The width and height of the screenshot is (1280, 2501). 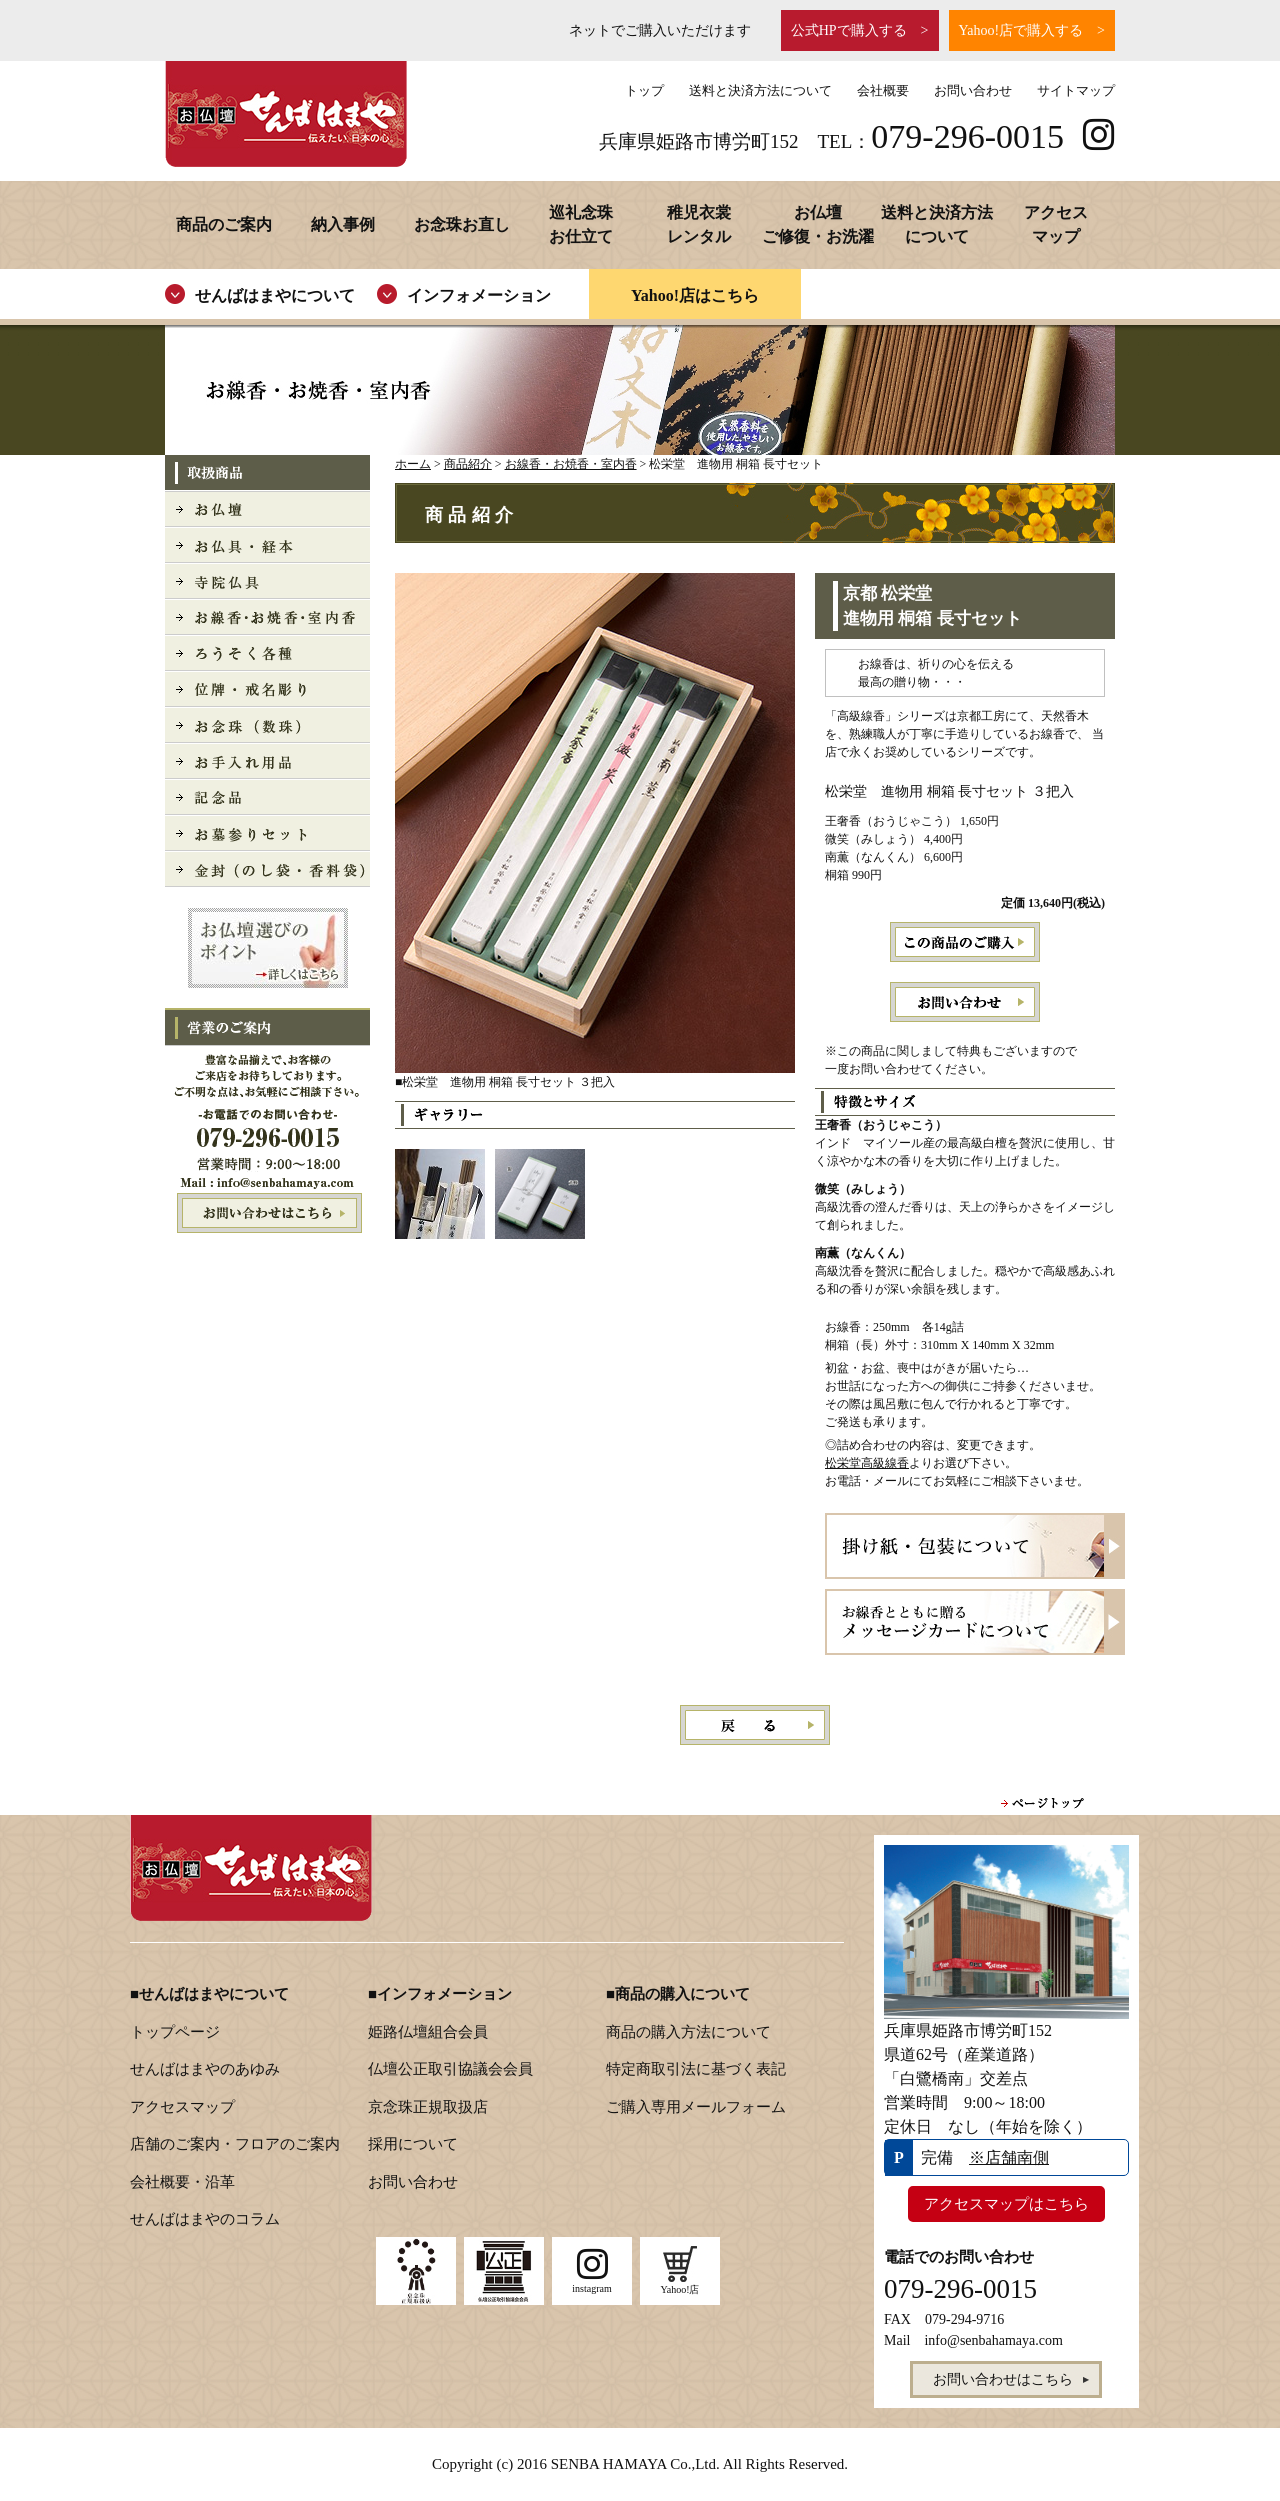 What do you see at coordinates (413, 464) in the screenshot?
I see `ホーム` at bounding box center [413, 464].